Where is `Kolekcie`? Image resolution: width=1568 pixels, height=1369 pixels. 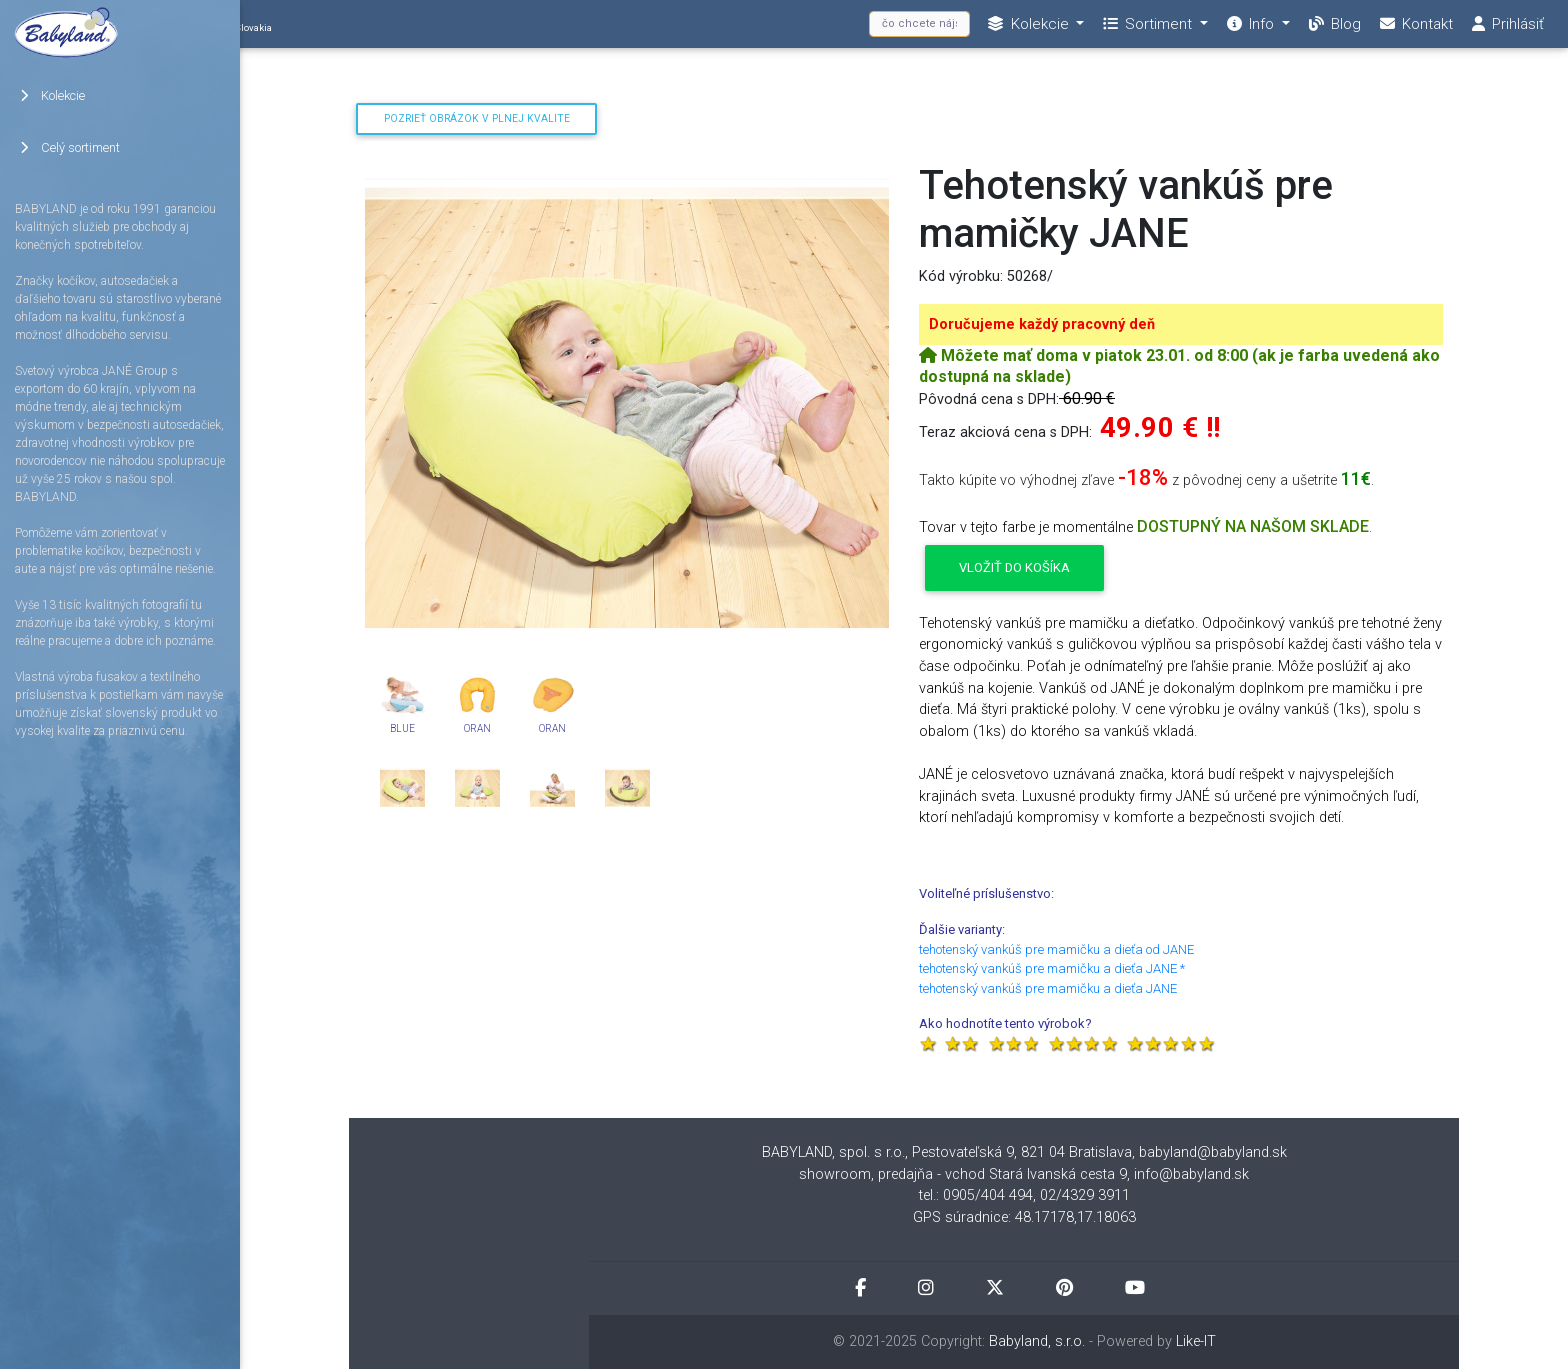 Kolekcie is located at coordinates (52, 95).